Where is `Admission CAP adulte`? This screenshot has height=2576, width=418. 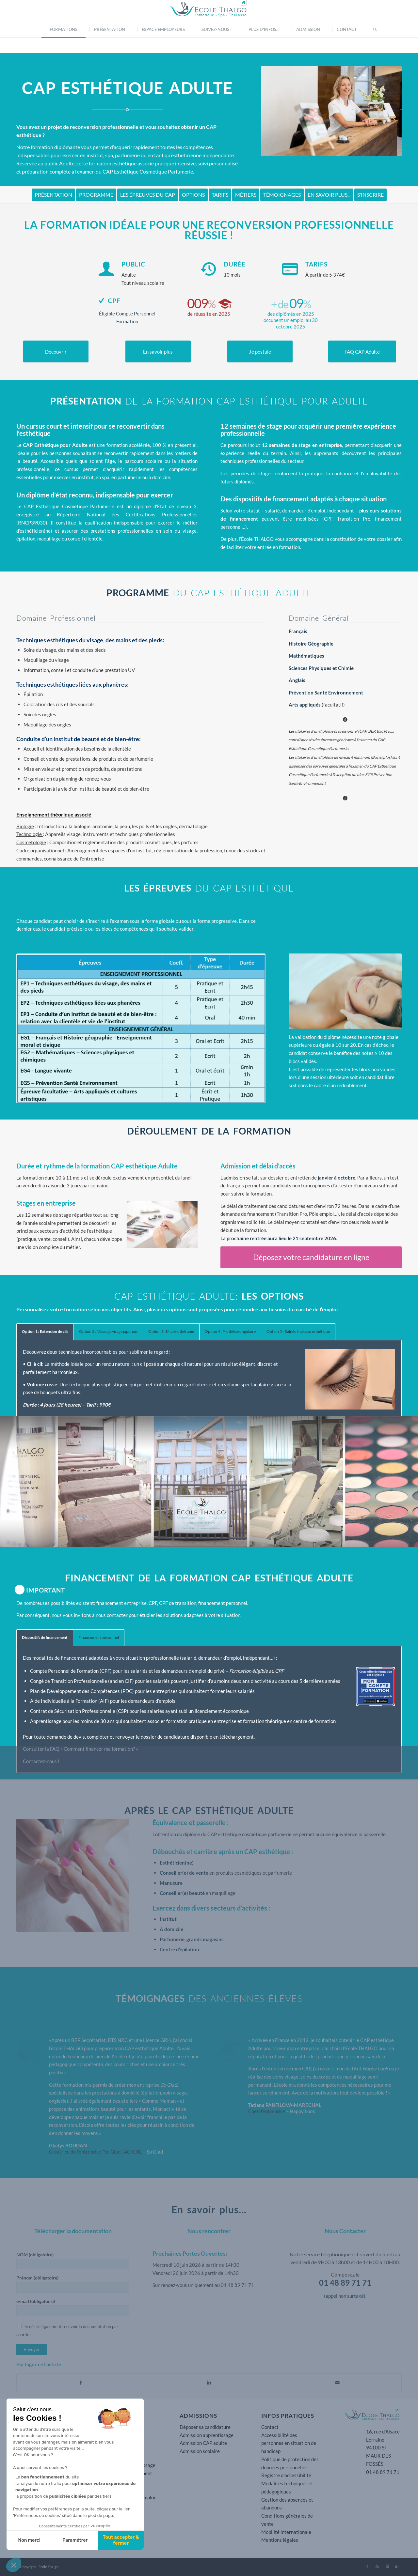 Admission CAP adulte is located at coordinates (203, 2443).